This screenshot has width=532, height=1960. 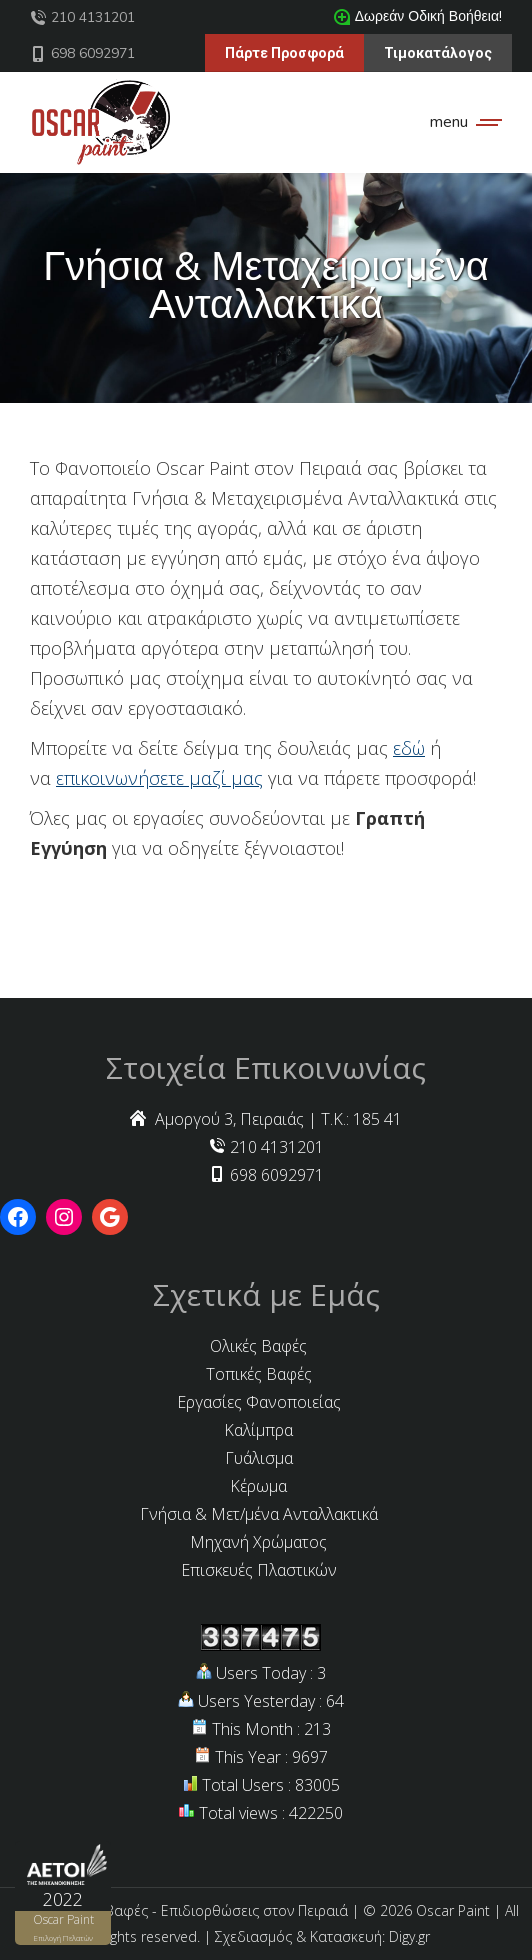 What do you see at coordinates (409, 1936) in the screenshot?
I see `Digy.gr` at bounding box center [409, 1936].